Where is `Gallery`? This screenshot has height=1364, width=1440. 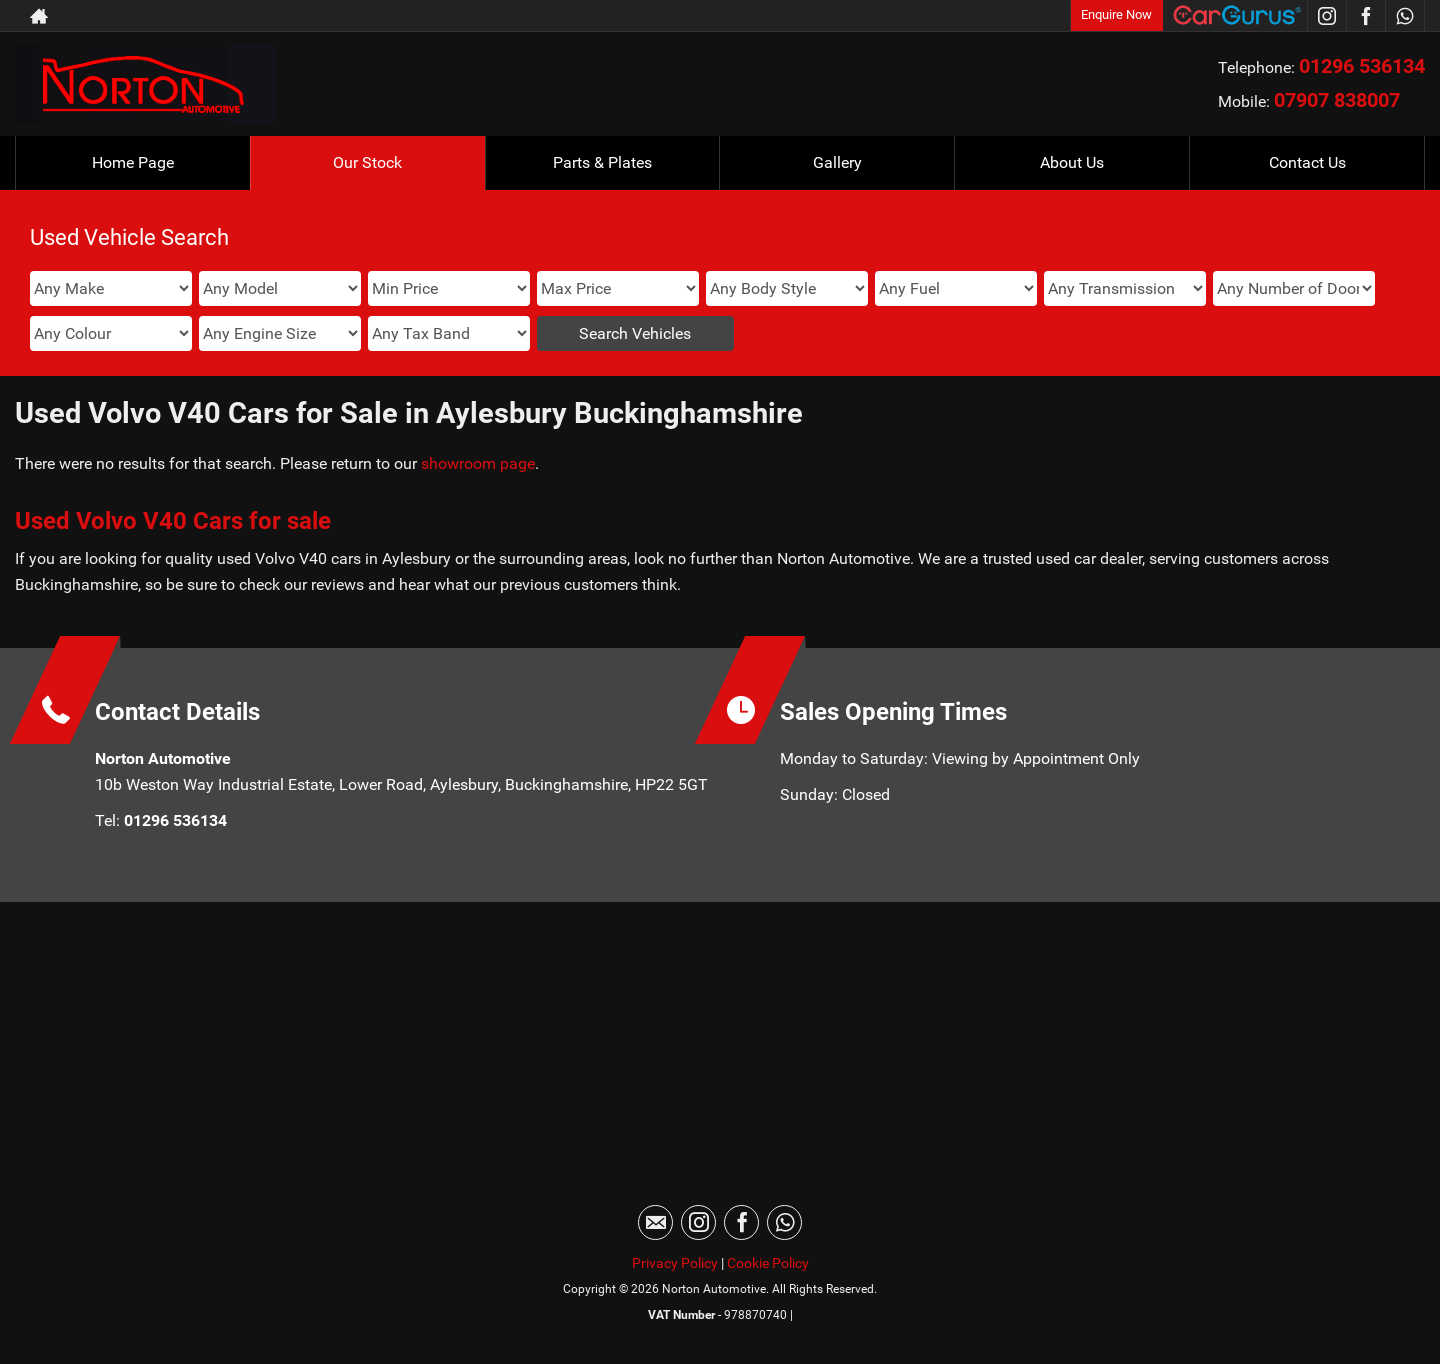 Gallery is located at coordinates (837, 162).